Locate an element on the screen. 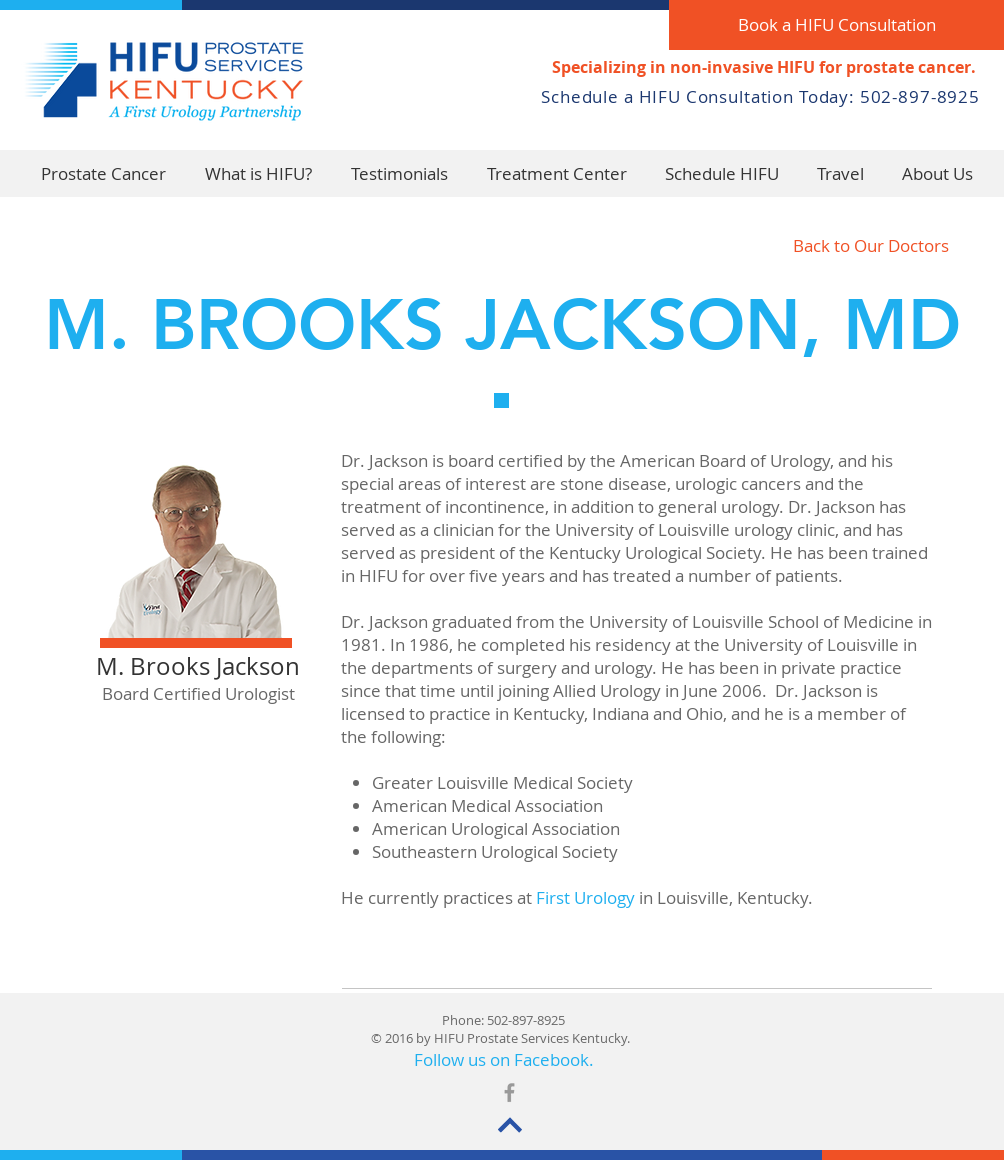 This screenshot has height=1160, width=1004. [Grey Facebook Icon] is located at coordinates (509, 1092).